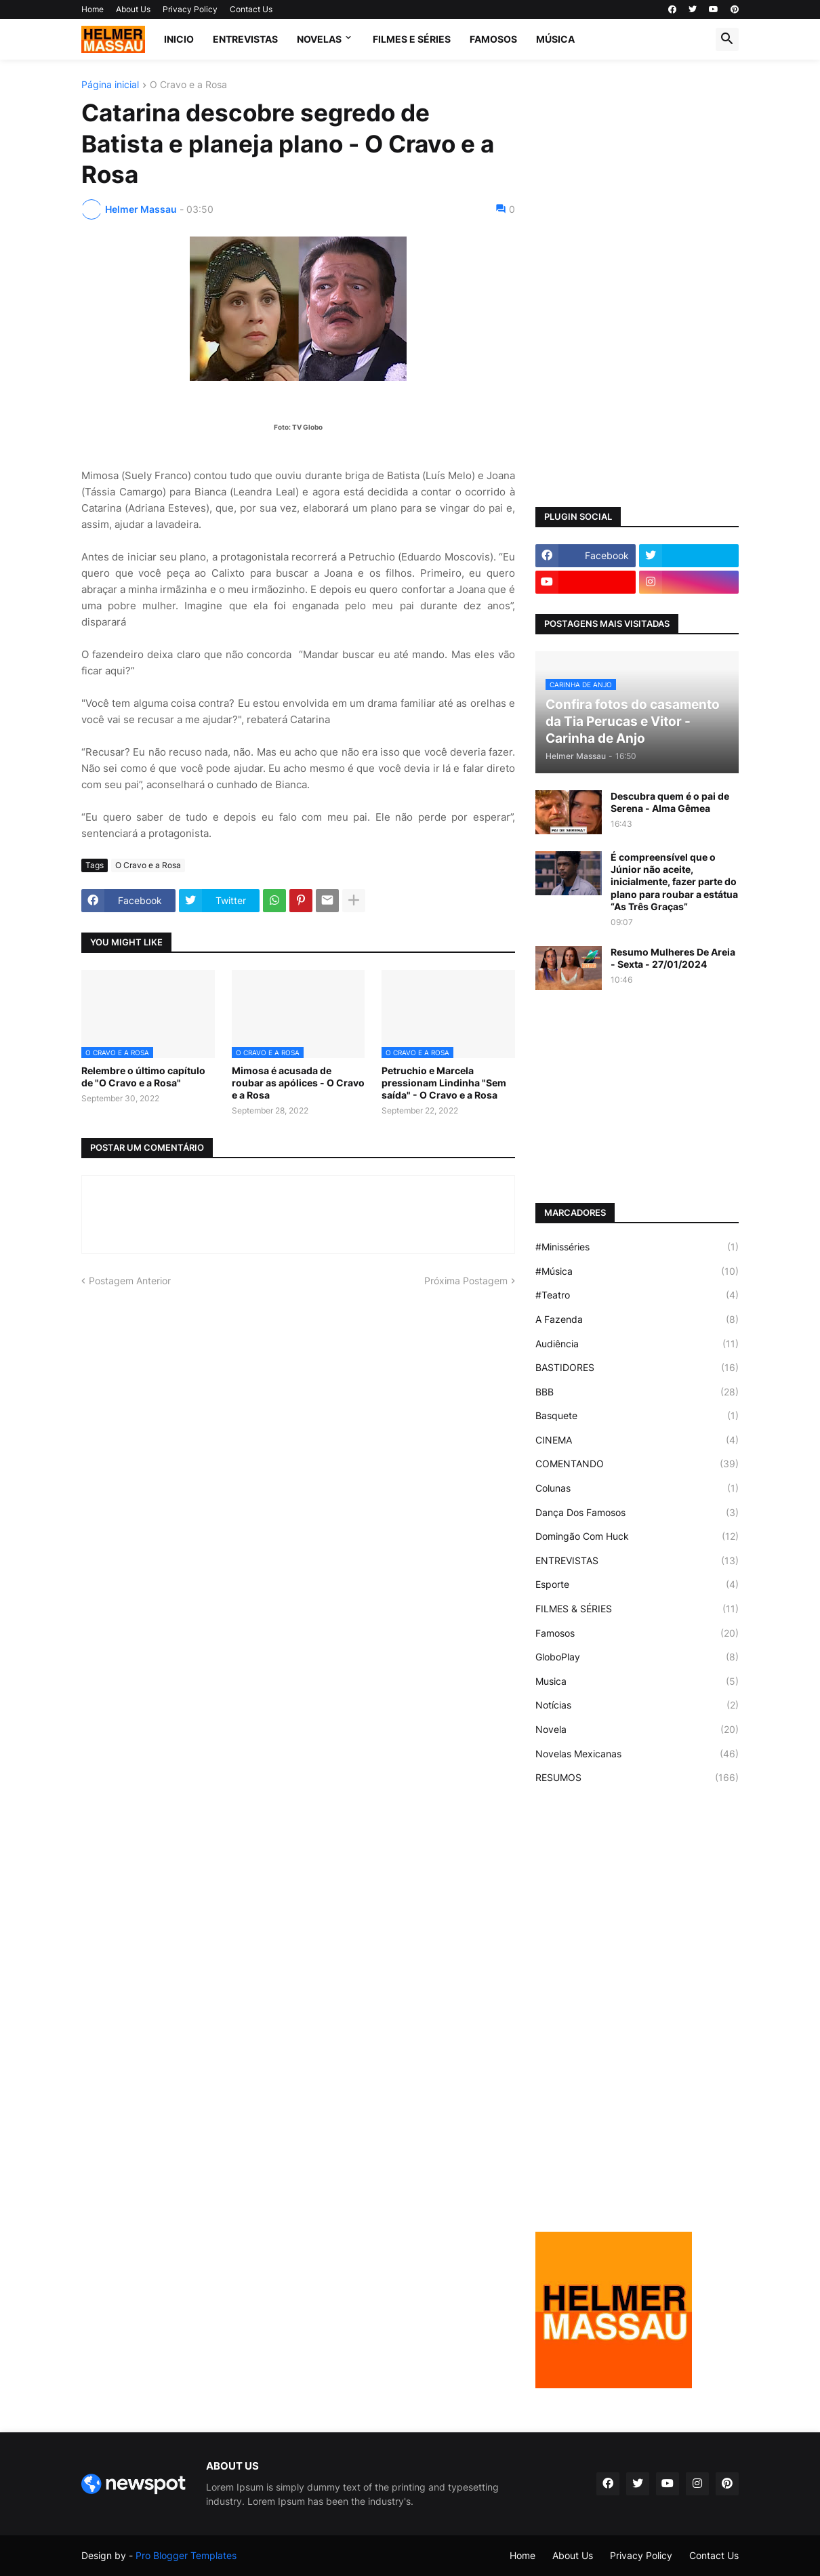 The height and width of the screenshot is (2576, 820). Describe the element at coordinates (466, 1280) in the screenshot. I see `Próxima Postagem` at that location.